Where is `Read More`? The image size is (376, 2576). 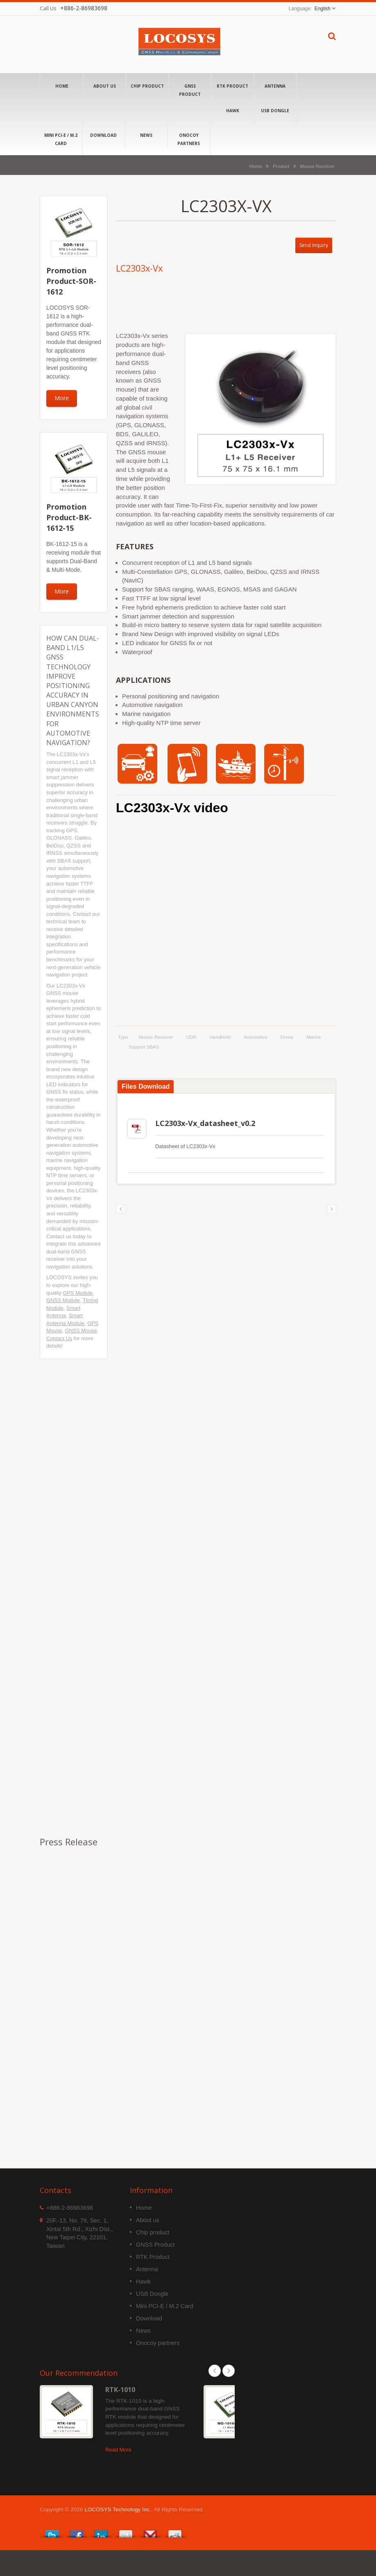 Read More is located at coordinates (118, 2476).